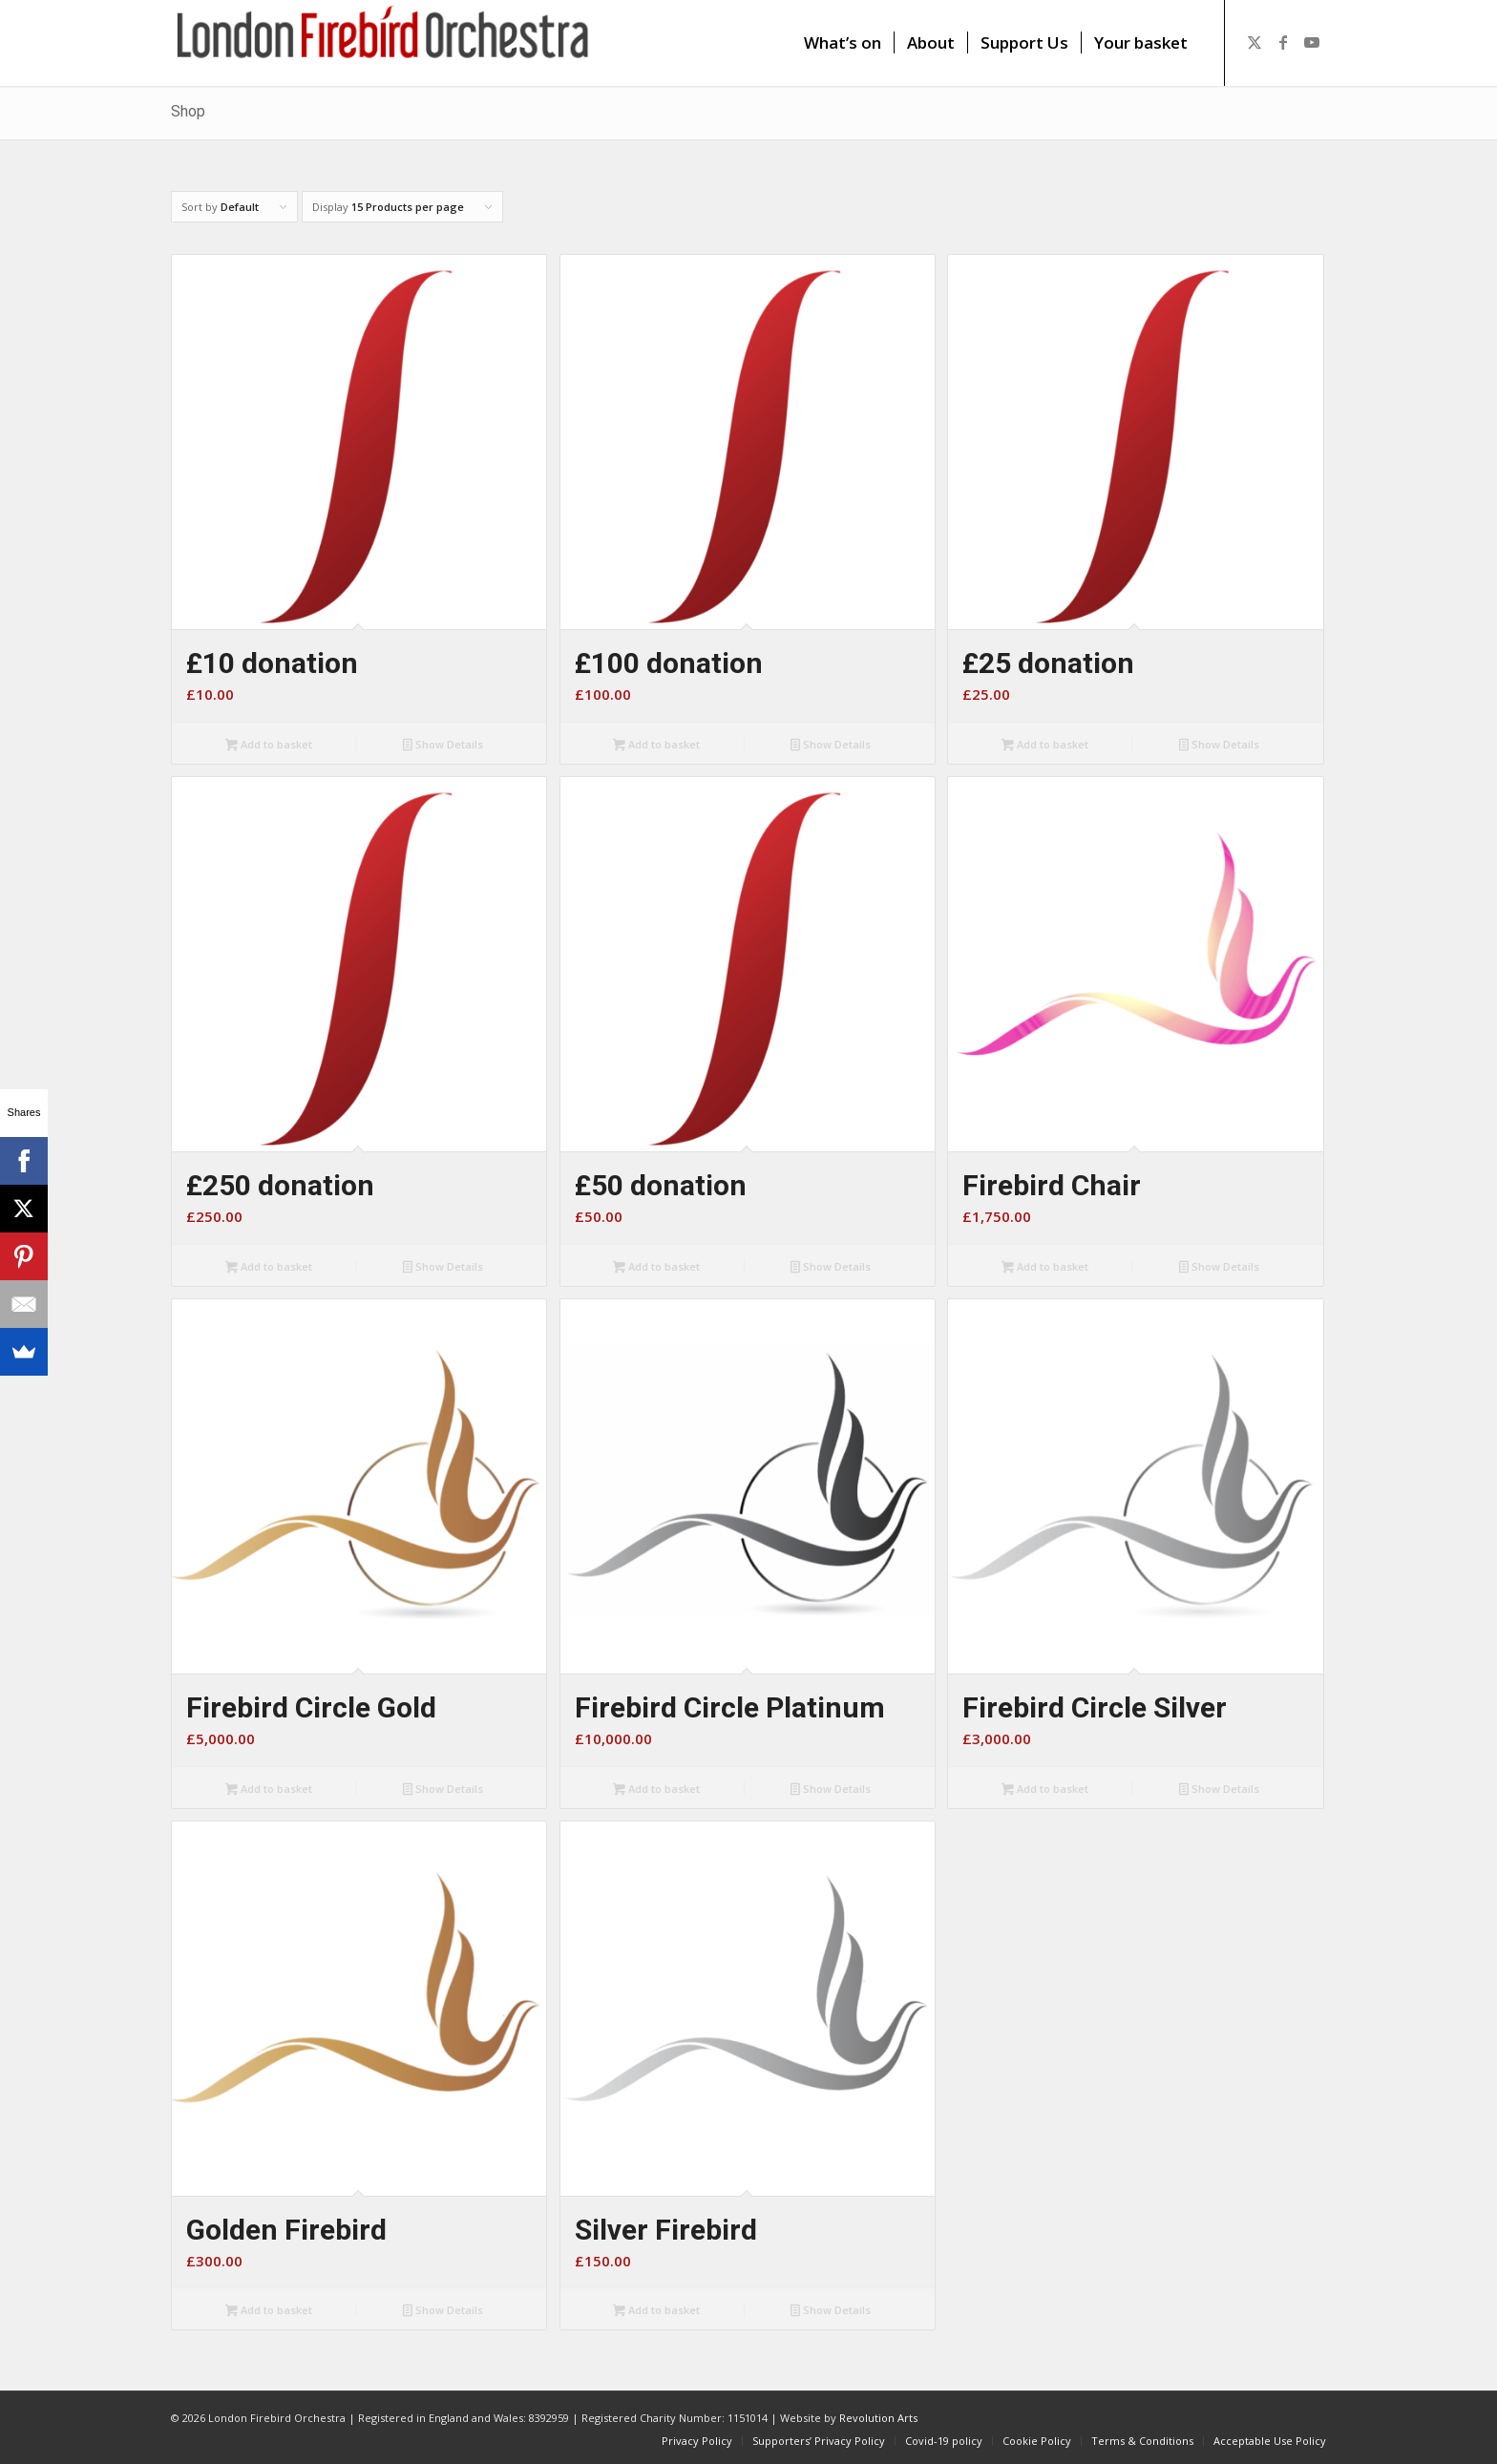  I want to click on [Link to Facebook], so click(1283, 42).